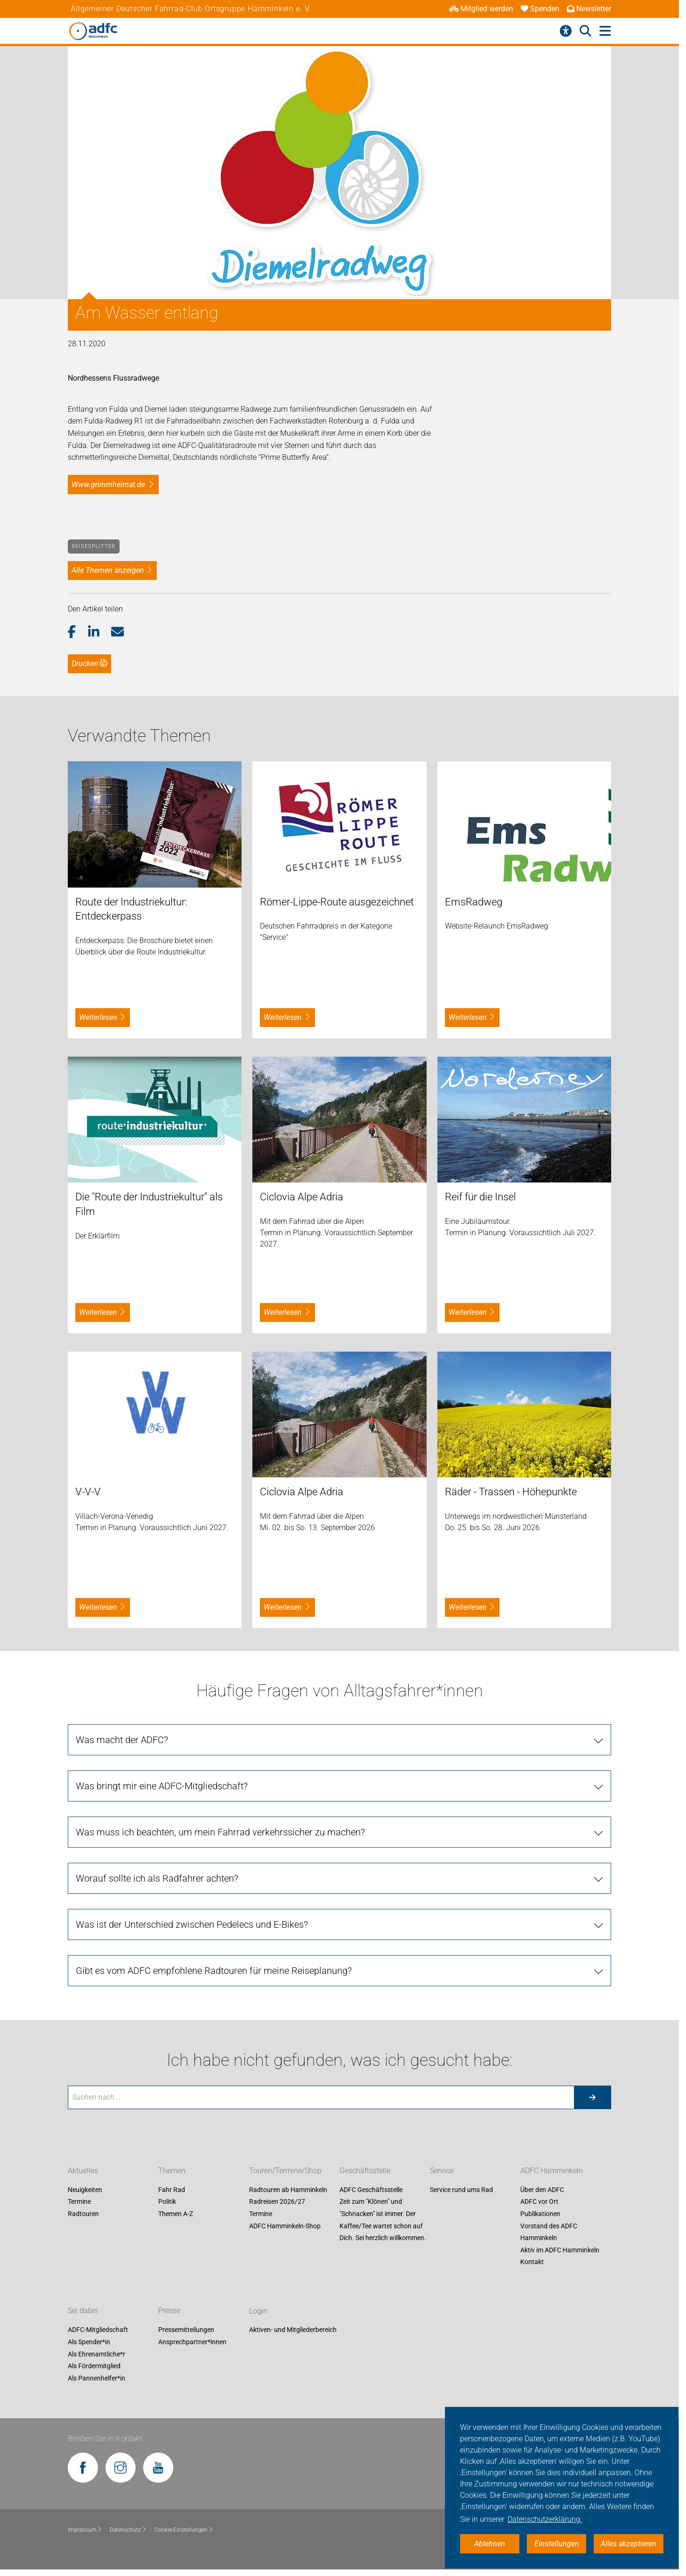 Image resolution: width=686 pixels, height=2576 pixels. Describe the element at coordinates (548, 2232) in the screenshot. I see `Vorstand des ADFC Hamminkeln` at that location.